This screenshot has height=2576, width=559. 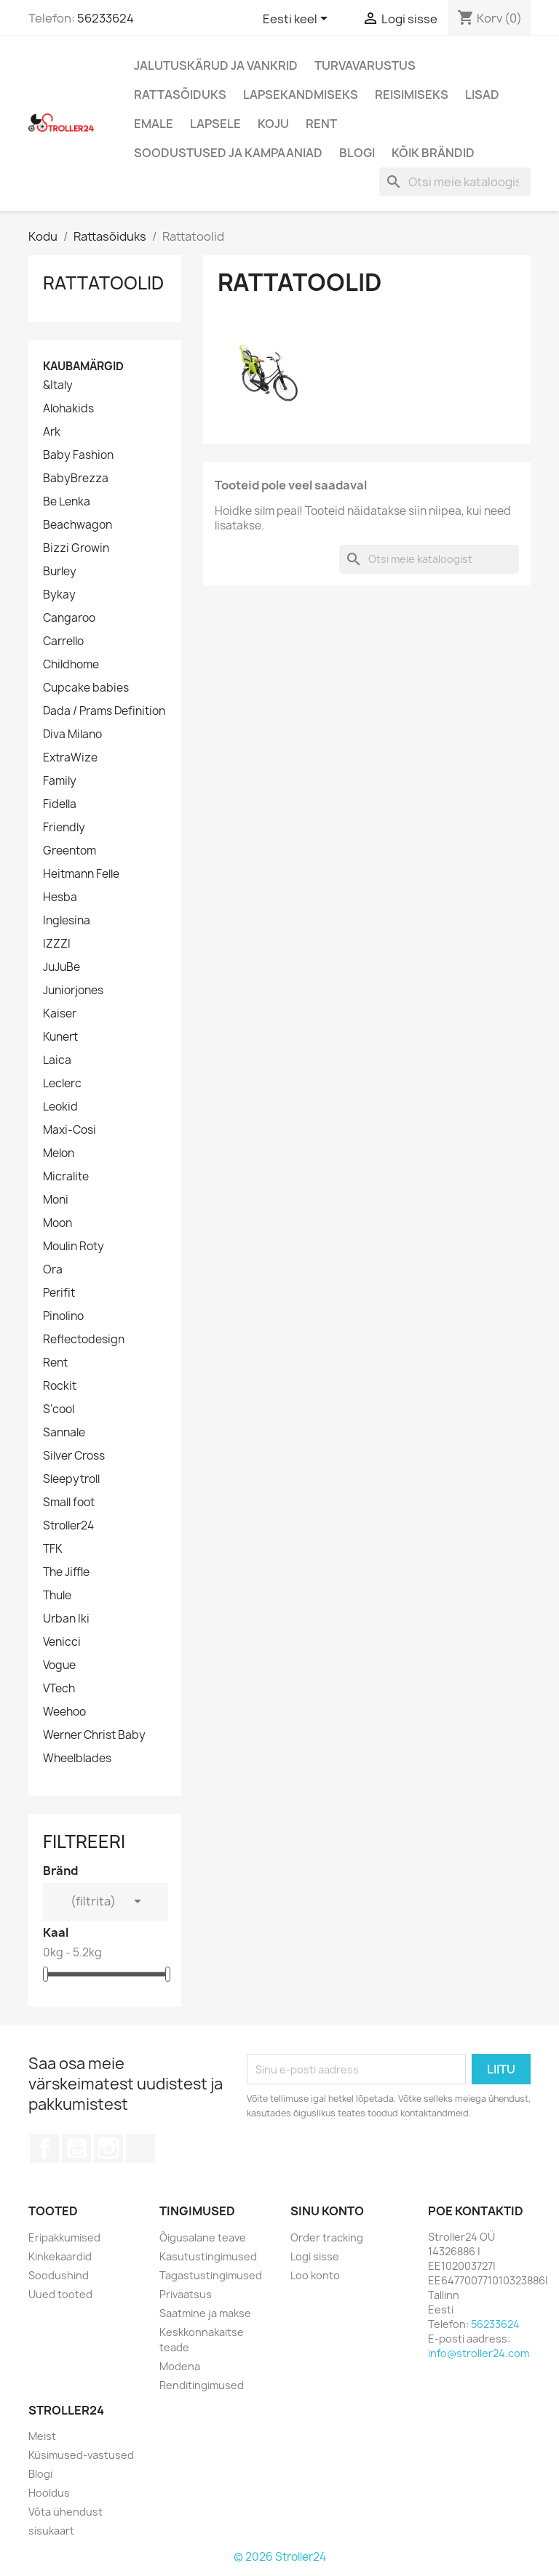 I want to click on Meist, so click(x=42, y=2436).